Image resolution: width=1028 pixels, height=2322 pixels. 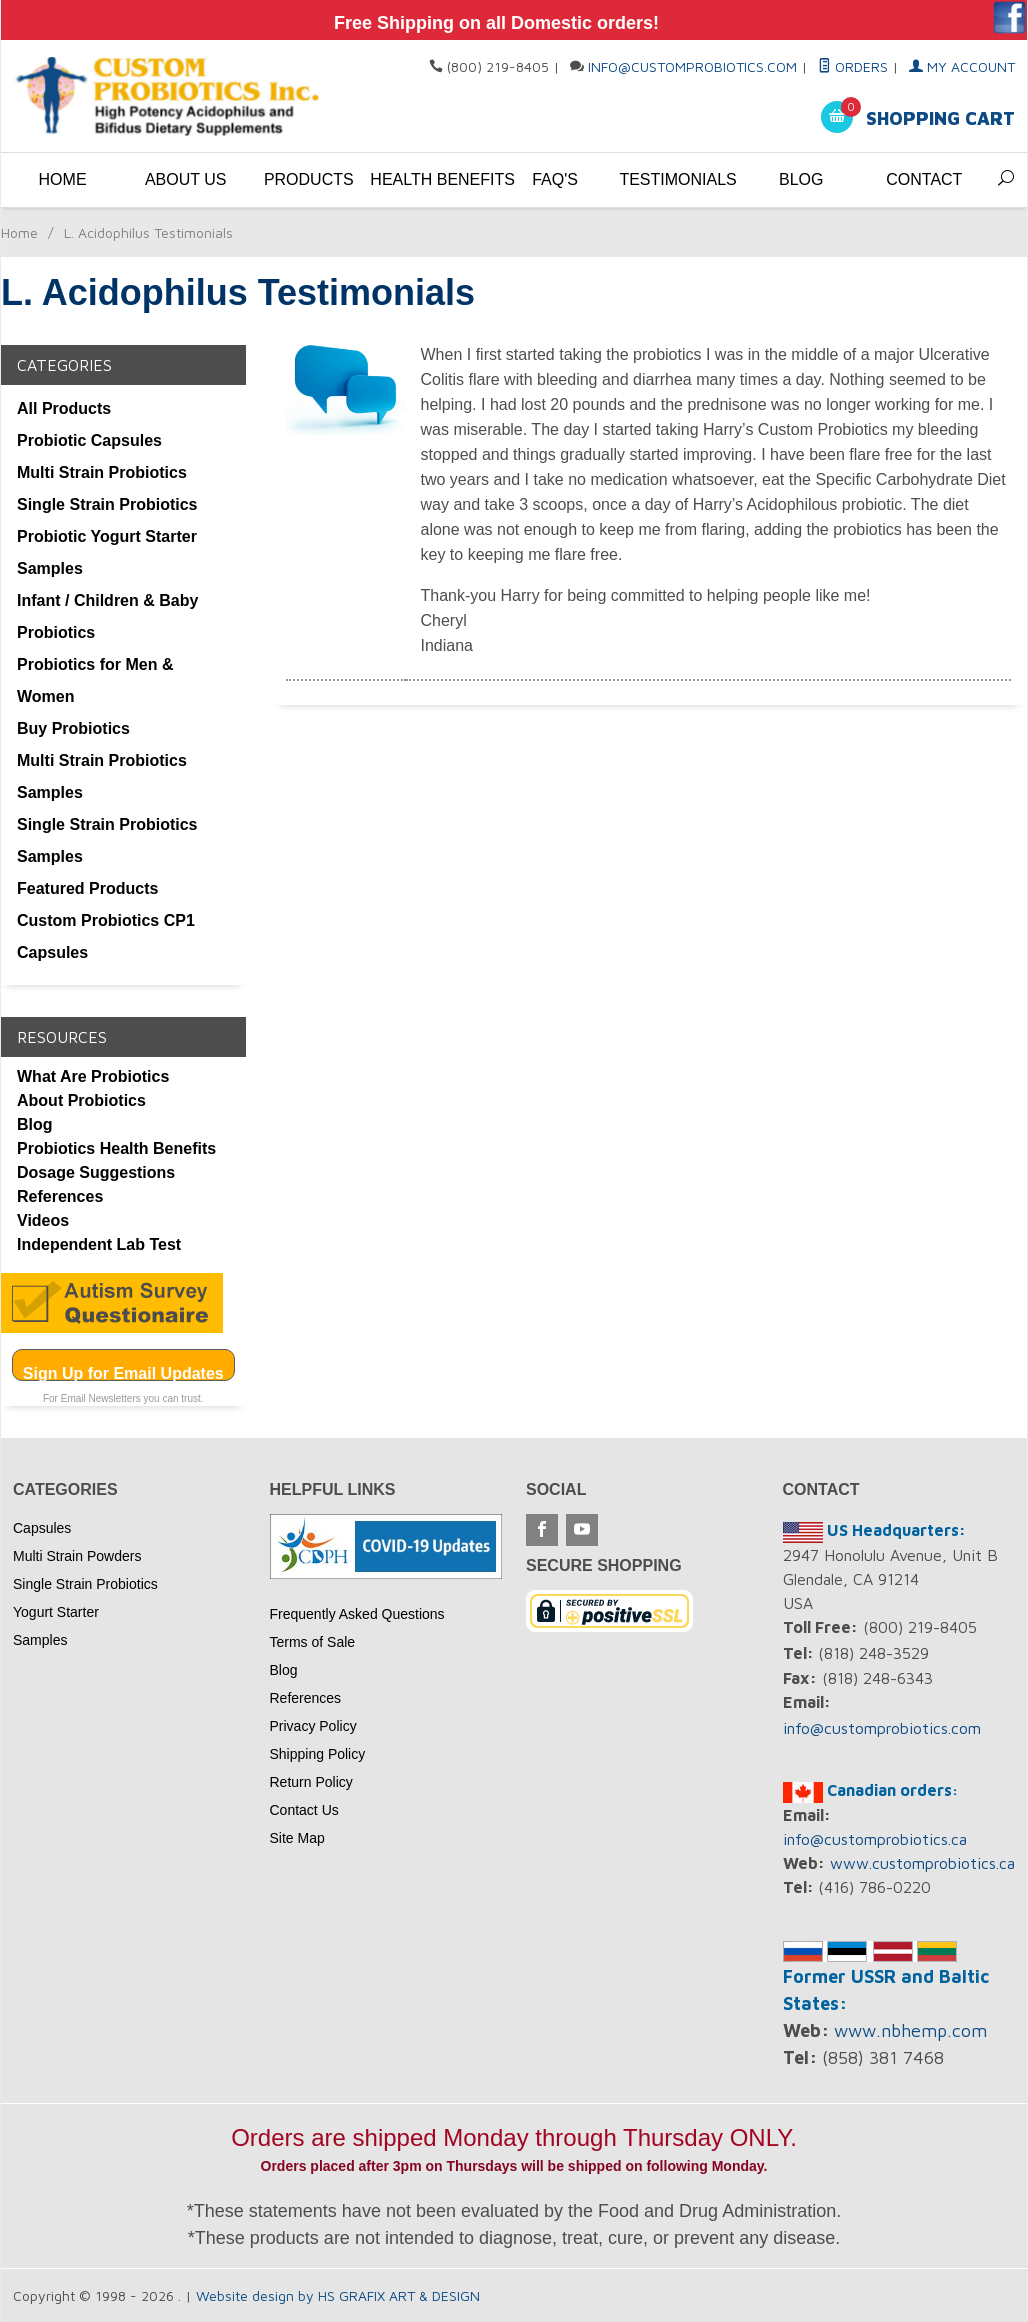 I want to click on Testimonials, so click(x=677, y=179).